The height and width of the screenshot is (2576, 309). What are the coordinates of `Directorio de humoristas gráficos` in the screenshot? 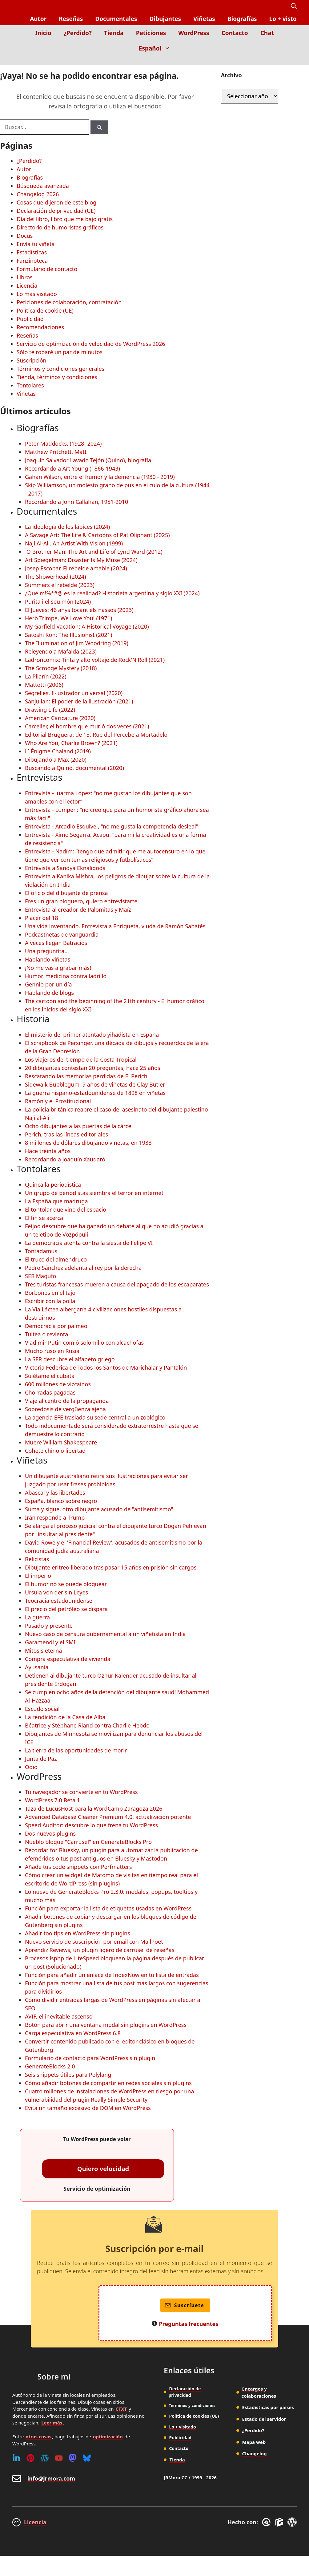 It's located at (60, 227).